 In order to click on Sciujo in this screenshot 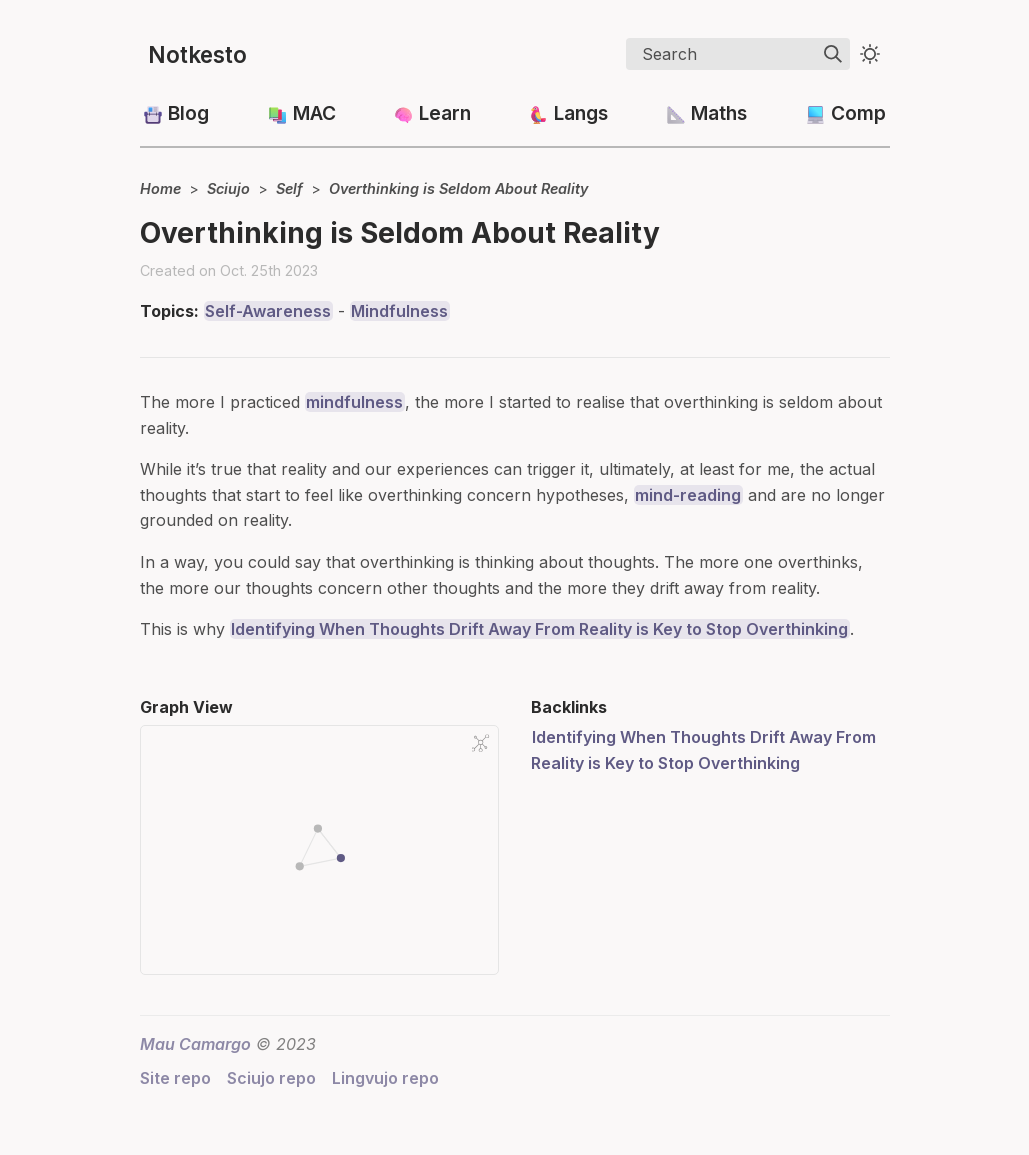, I will do `click(228, 188)`.